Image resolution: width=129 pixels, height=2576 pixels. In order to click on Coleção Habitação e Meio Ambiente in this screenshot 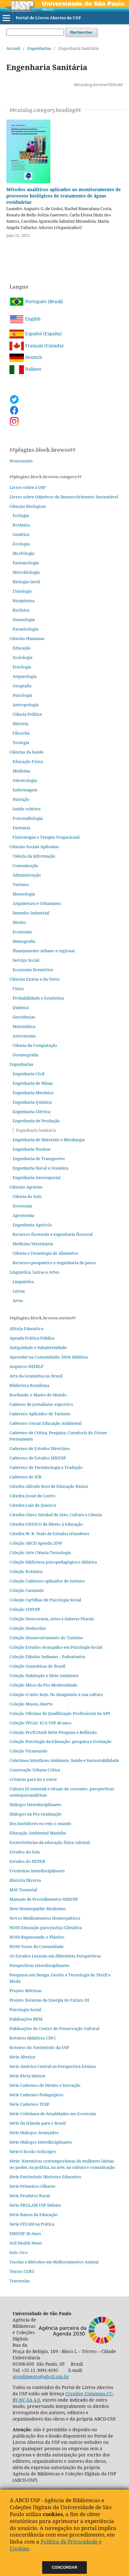, I will do `click(44, 1675)`.